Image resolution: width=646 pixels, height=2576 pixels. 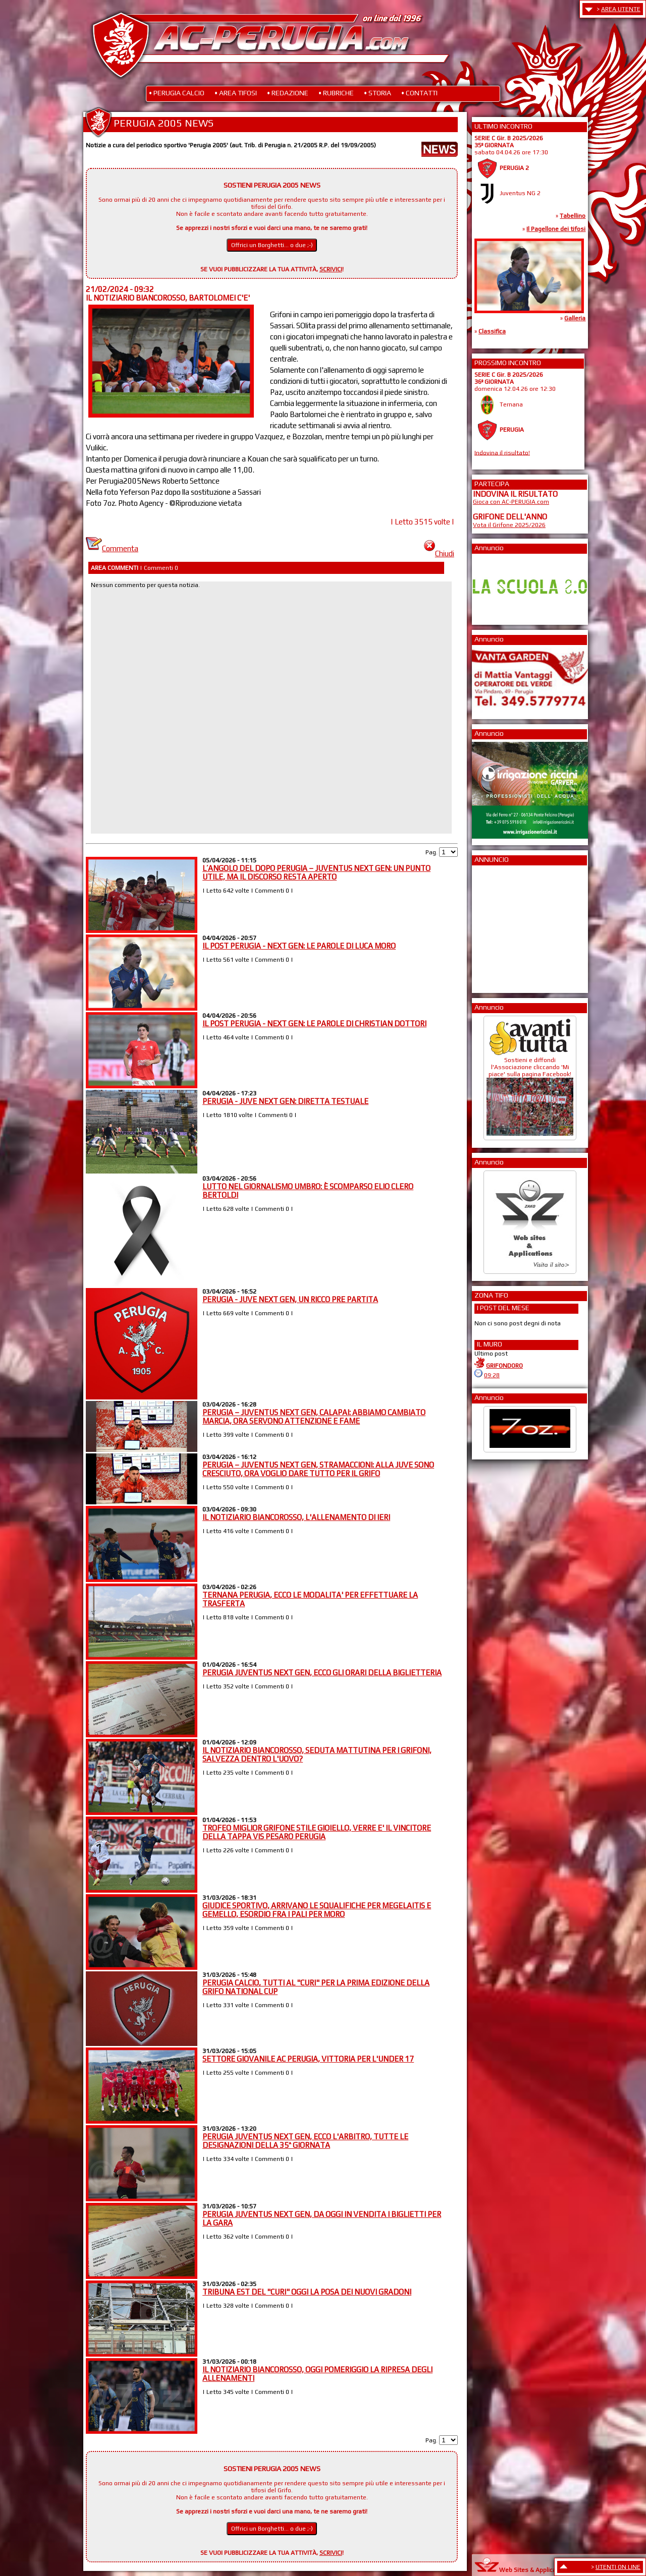 What do you see at coordinates (419, 93) in the screenshot?
I see `• CONTATTI` at bounding box center [419, 93].